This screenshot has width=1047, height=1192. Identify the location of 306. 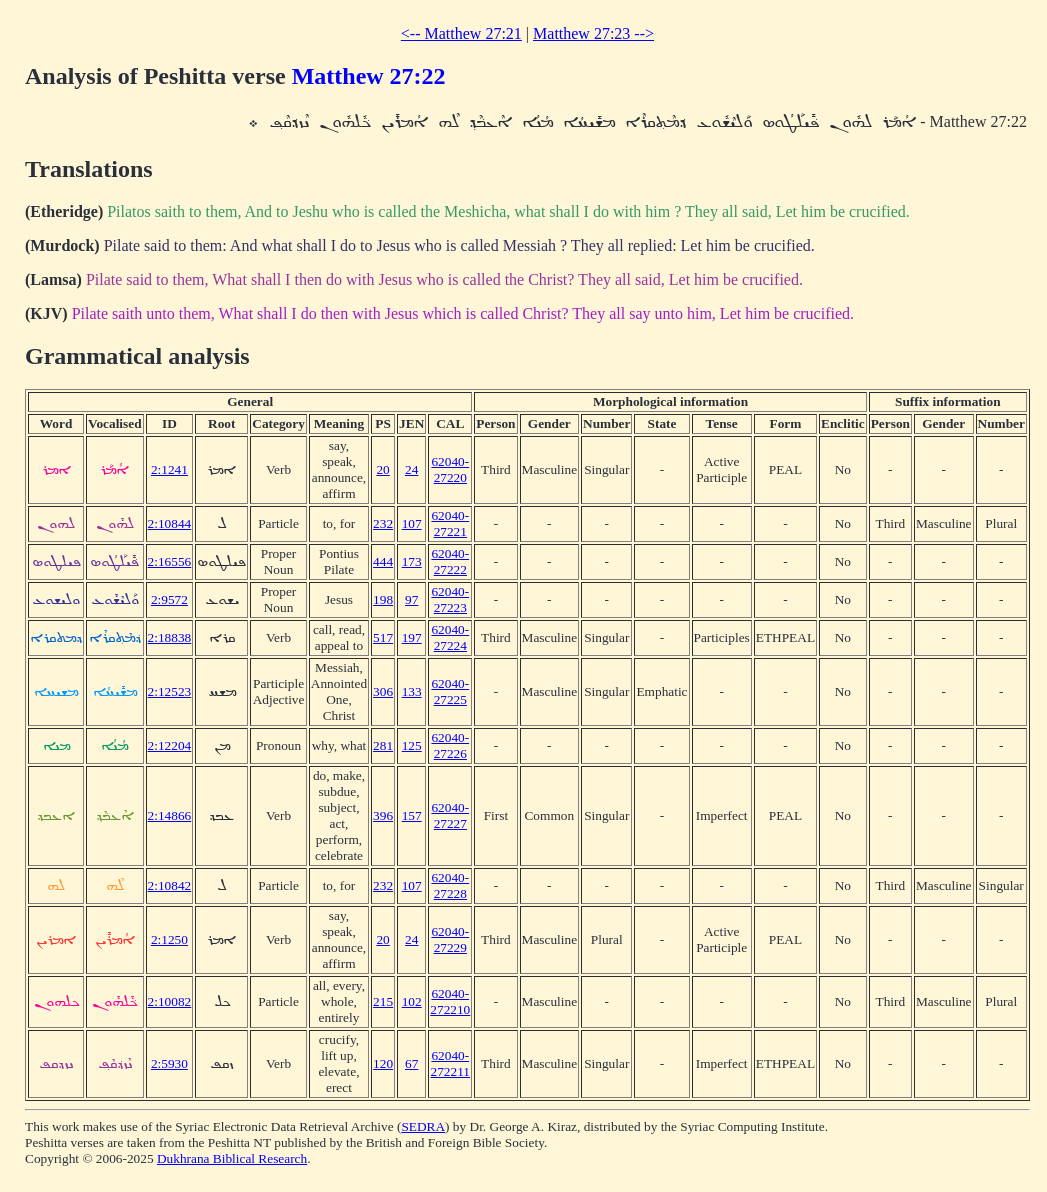
(383, 691).